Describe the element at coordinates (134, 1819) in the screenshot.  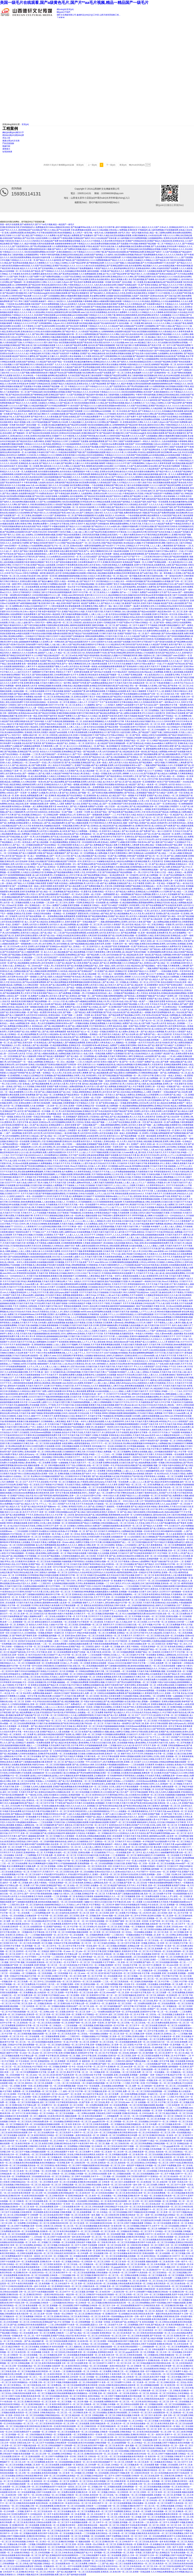
I see `v视界影院最新网站,天天操天天舔天天射,久热爱精品视频在线观看久爱,中文字字幕码一二区` at that location.